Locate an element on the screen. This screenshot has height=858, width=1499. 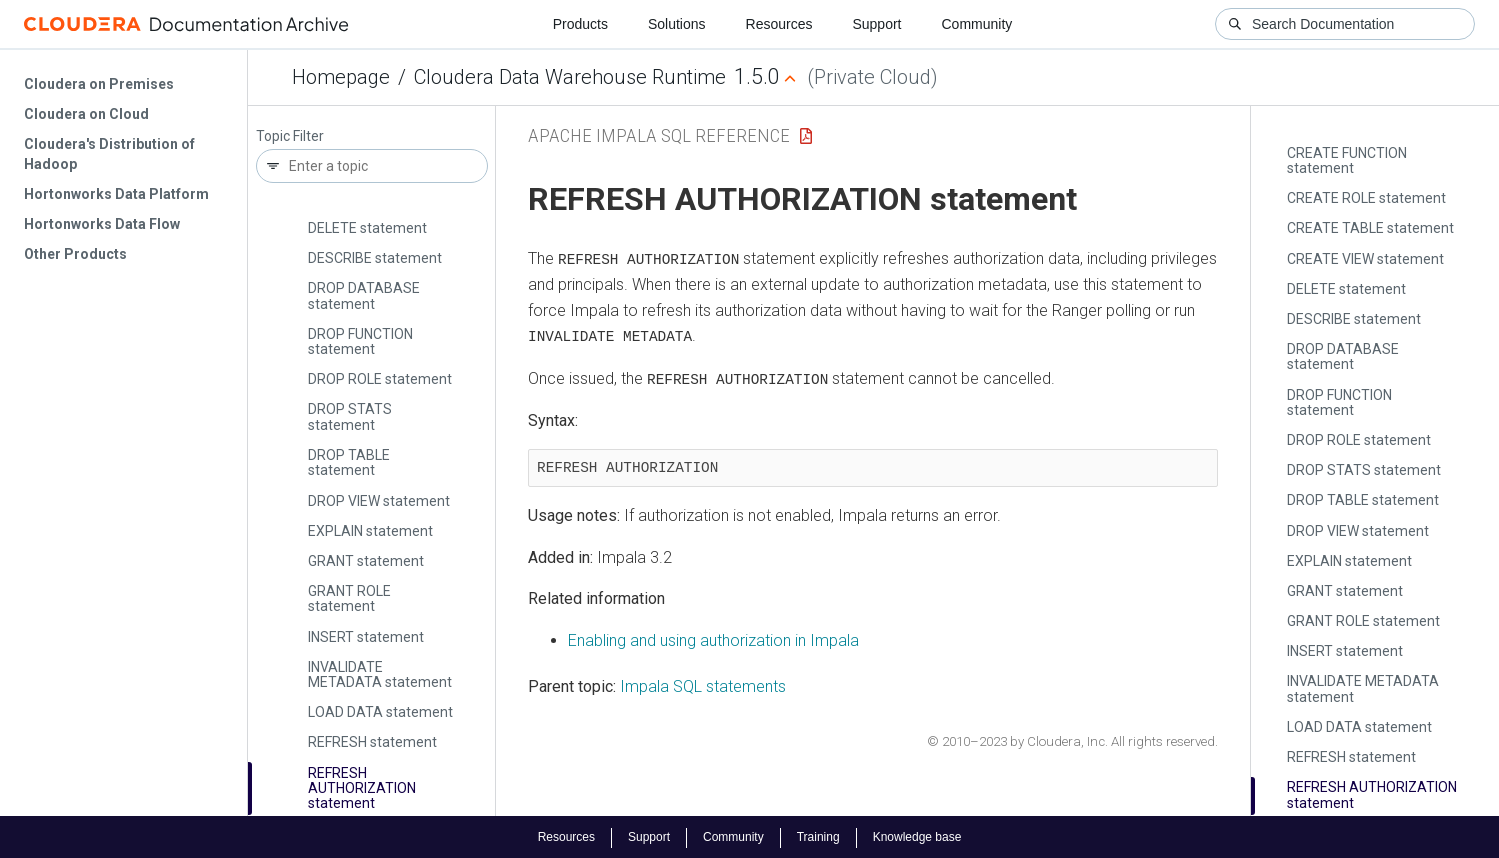
DELETE statement is located at coordinates (367, 228).